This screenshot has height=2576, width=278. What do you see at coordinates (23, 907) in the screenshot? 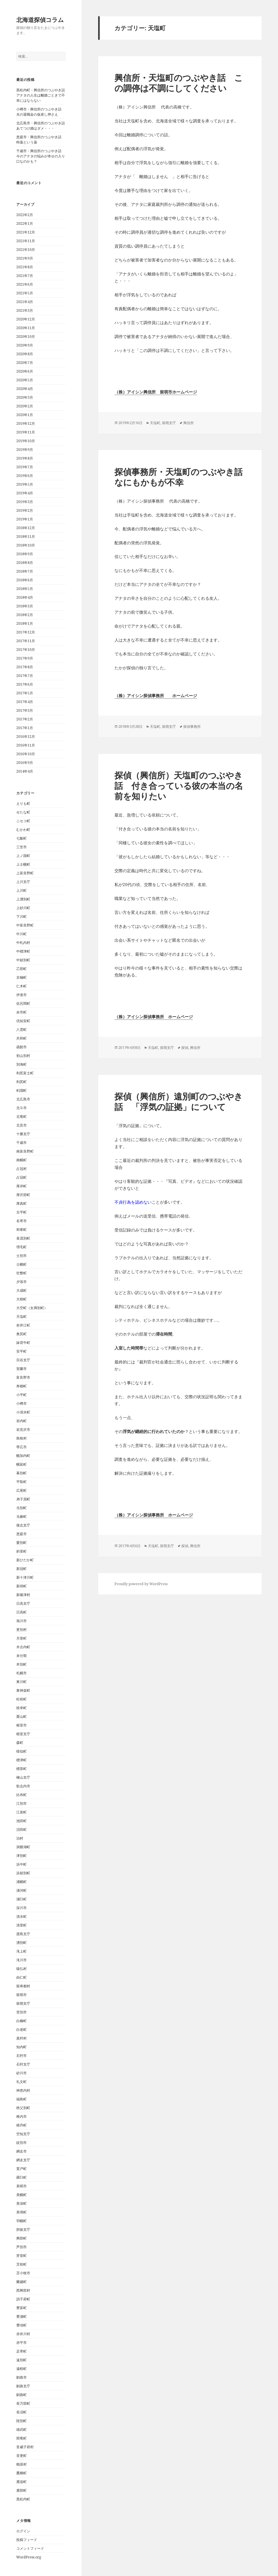
I see `上砂川町` at bounding box center [23, 907].